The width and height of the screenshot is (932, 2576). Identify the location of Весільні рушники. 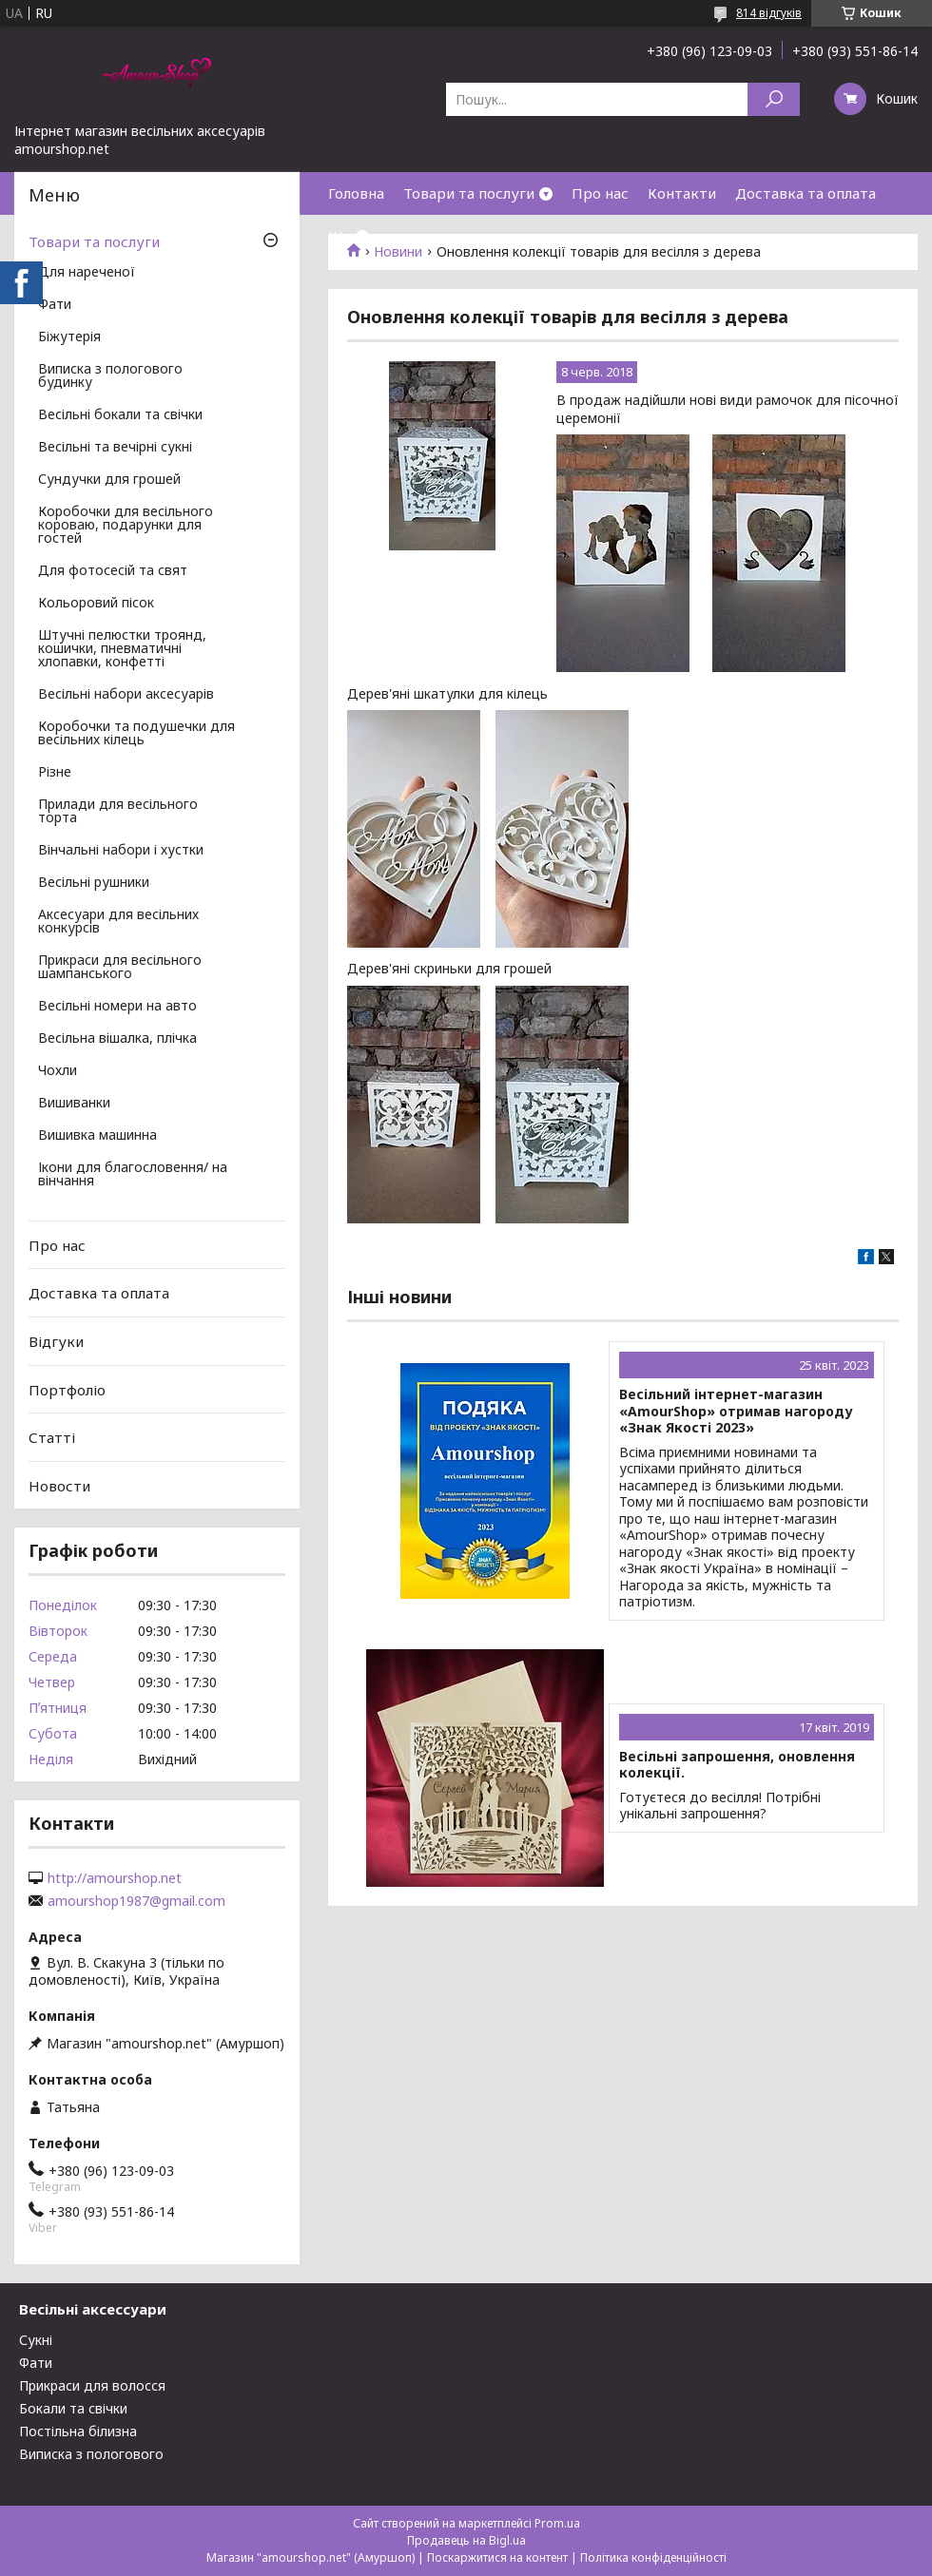
(93, 883).